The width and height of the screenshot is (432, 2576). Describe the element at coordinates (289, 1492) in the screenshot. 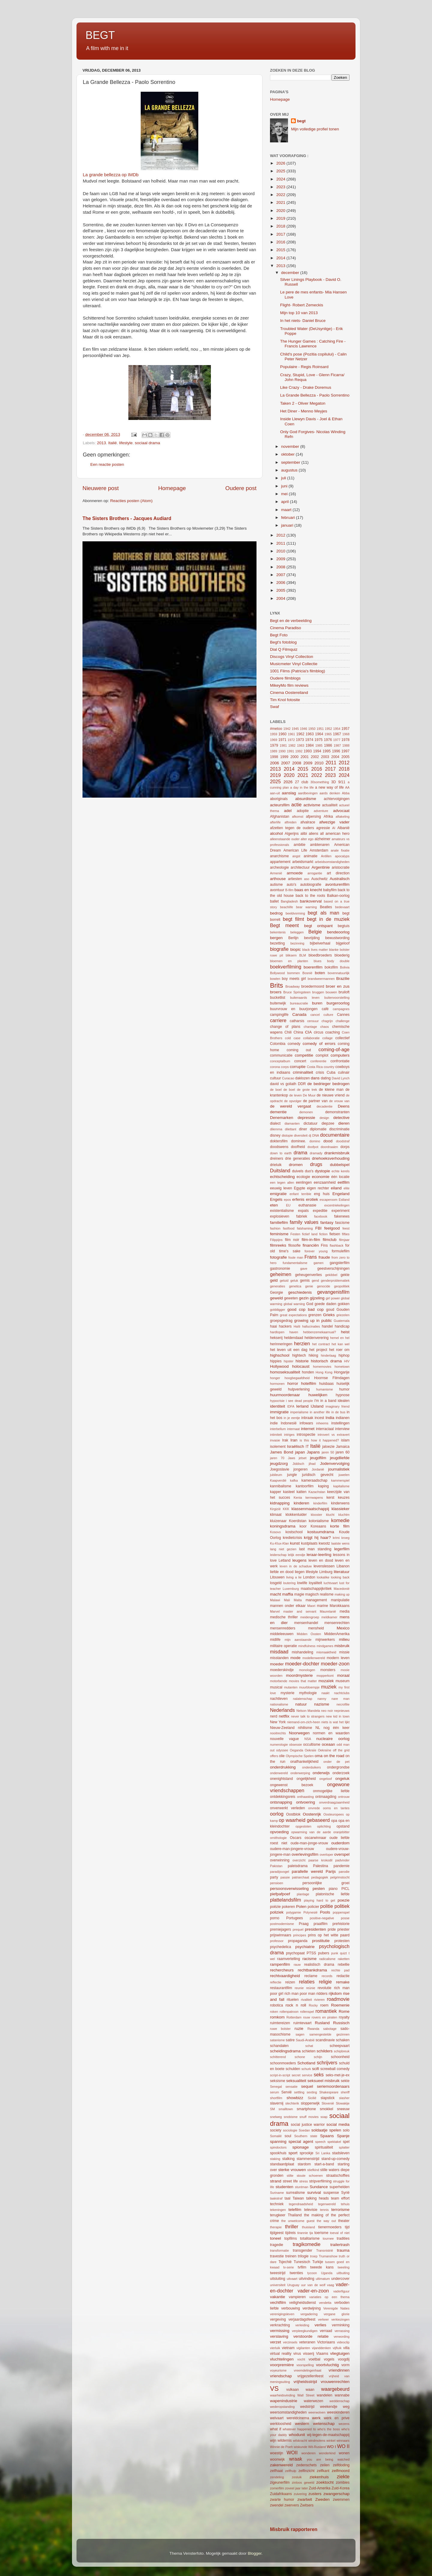

I see `kasteel` at that location.